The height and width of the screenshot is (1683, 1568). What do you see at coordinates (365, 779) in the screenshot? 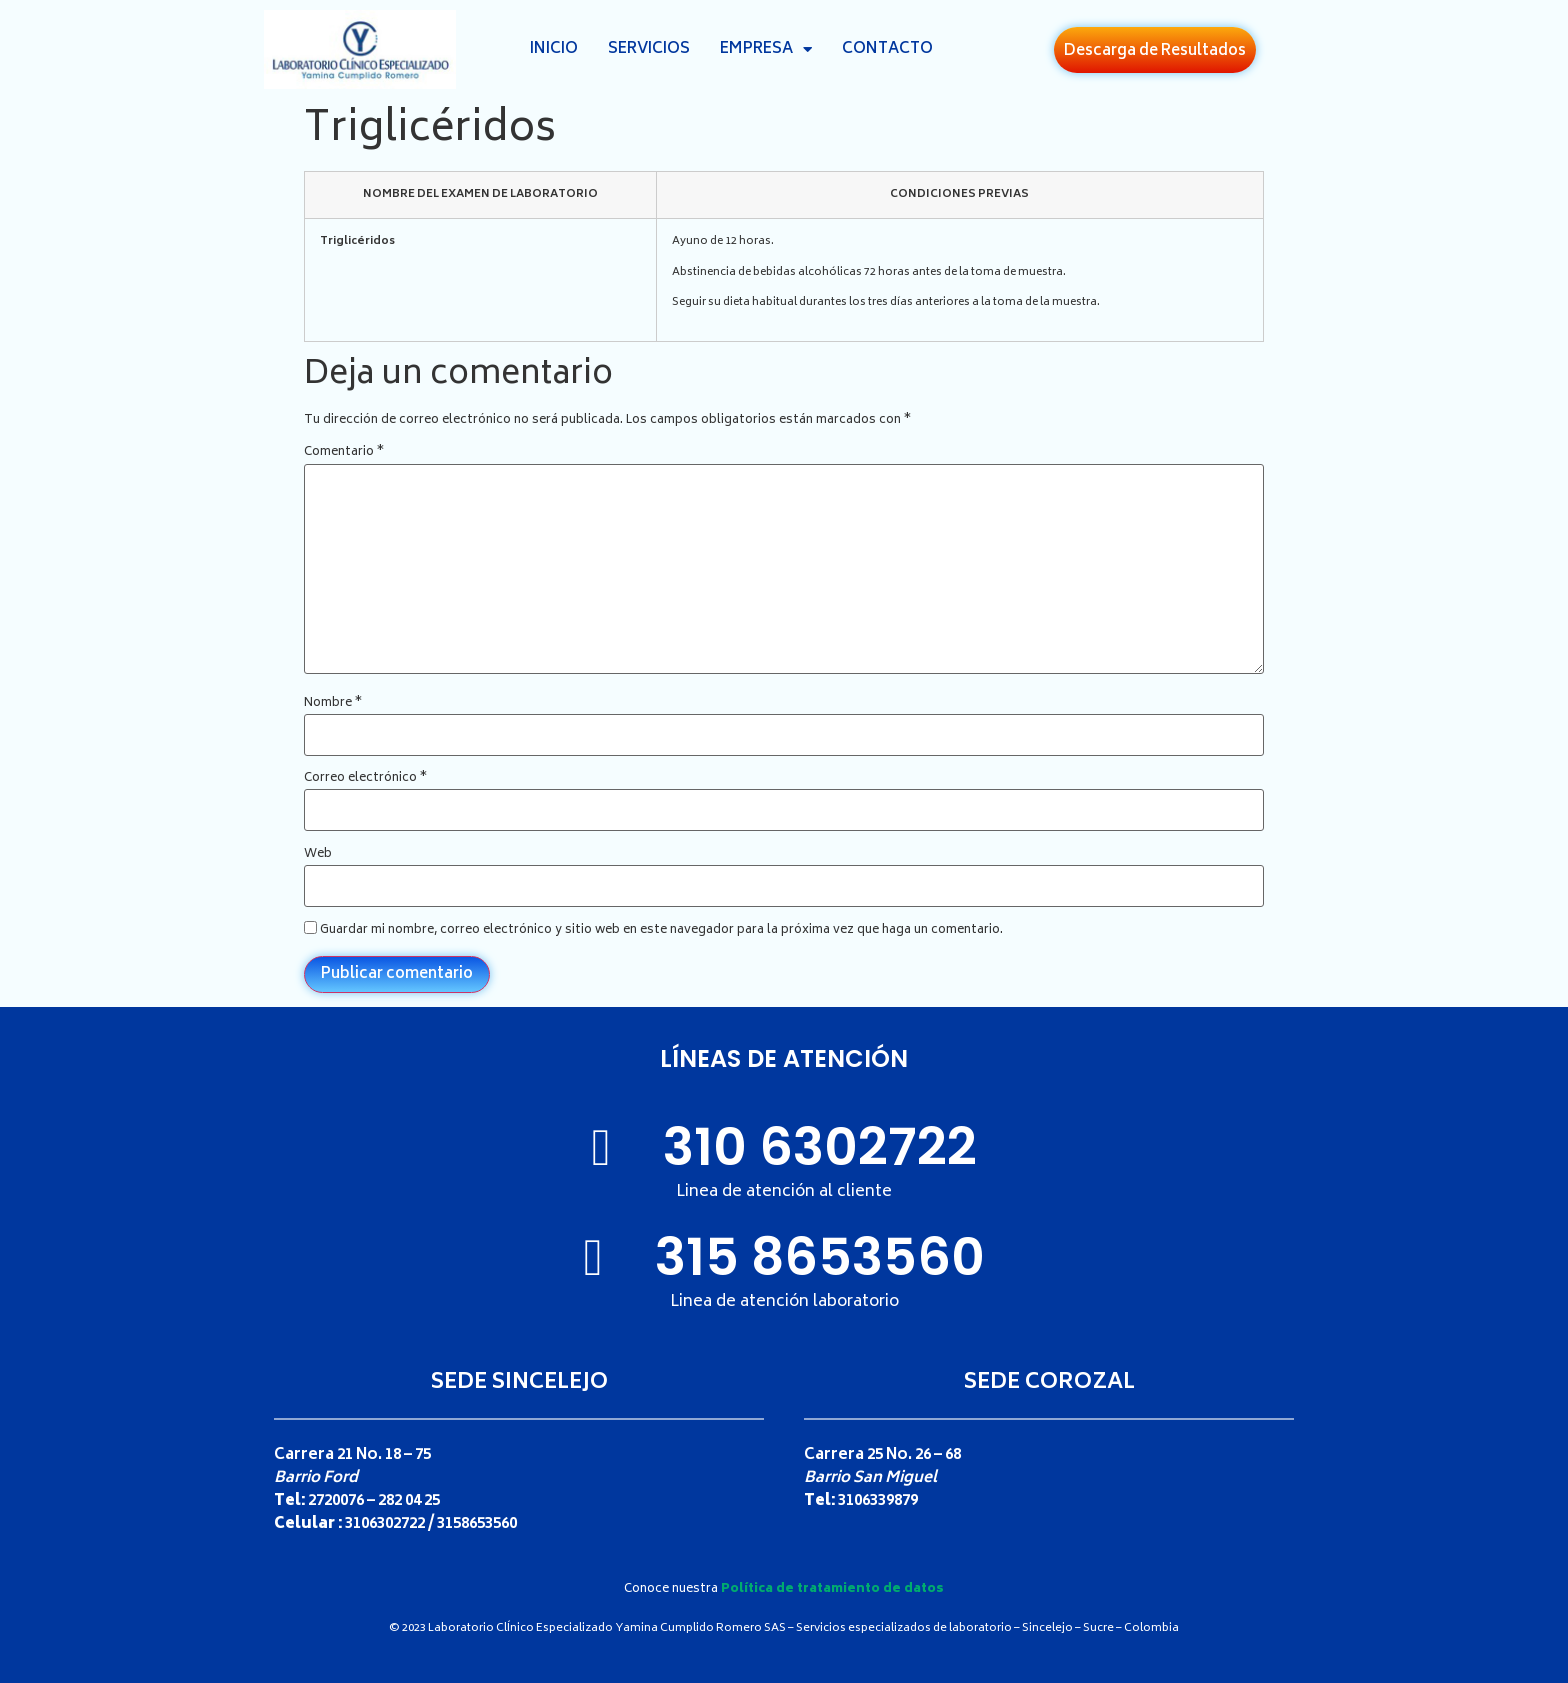
I see `Correo electrónico` at bounding box center [365, 779].